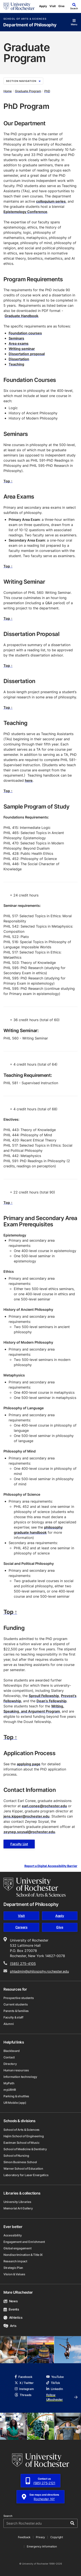 This screenshot has width=81, height=2576. Describe the element at coordinates (18, 1998) in the screenshot. I see `Prospective students` at that location.